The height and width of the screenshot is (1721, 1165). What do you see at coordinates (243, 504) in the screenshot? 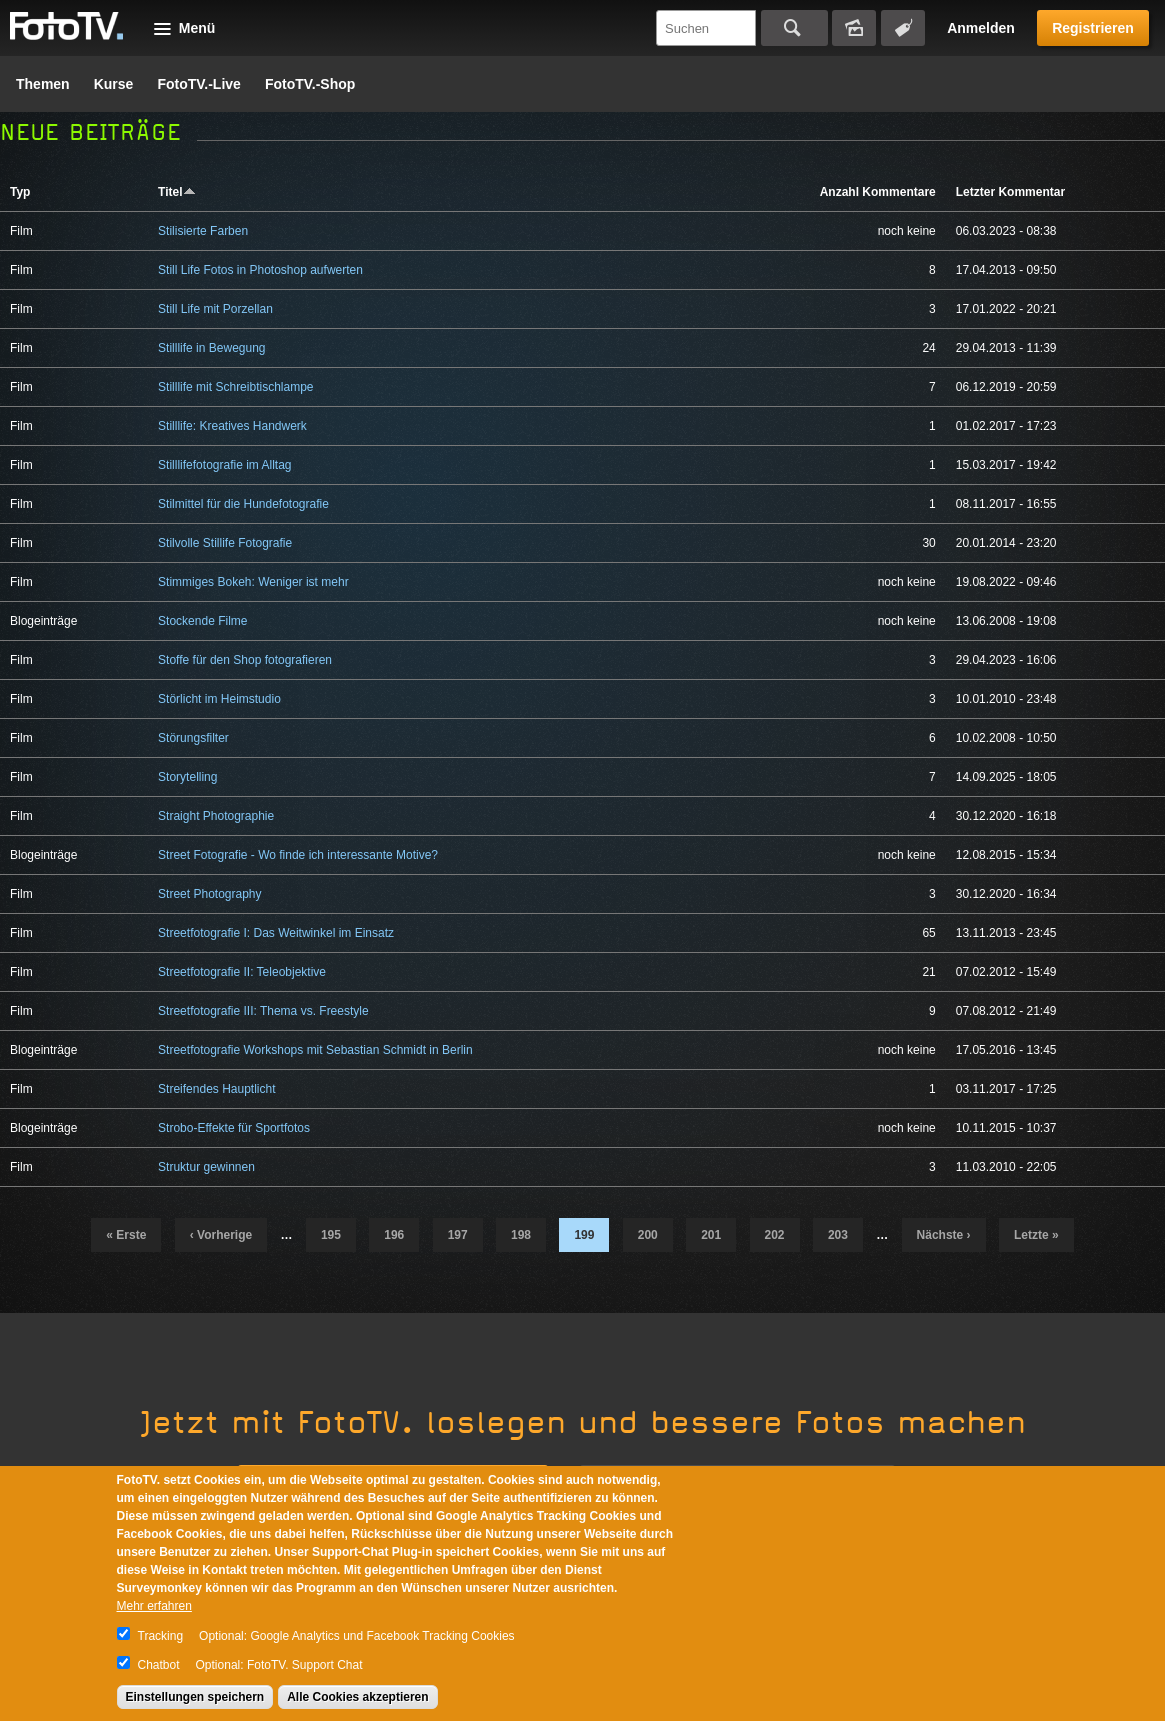
I see `Stilmittel für die Hundefotografie` at bounding box center [243, 504].